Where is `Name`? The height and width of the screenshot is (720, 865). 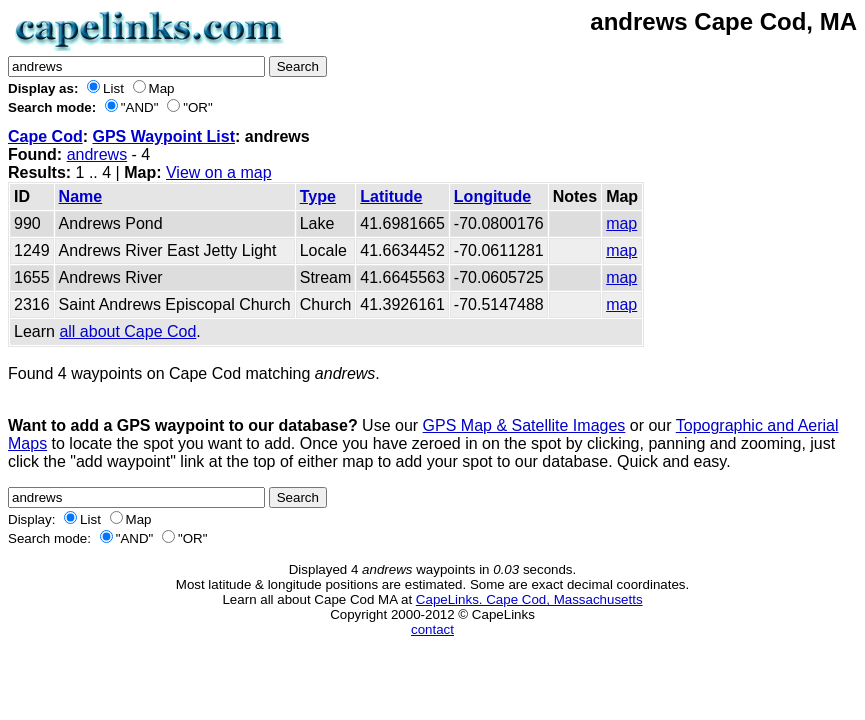
Name is located at coordinates (81, 196).